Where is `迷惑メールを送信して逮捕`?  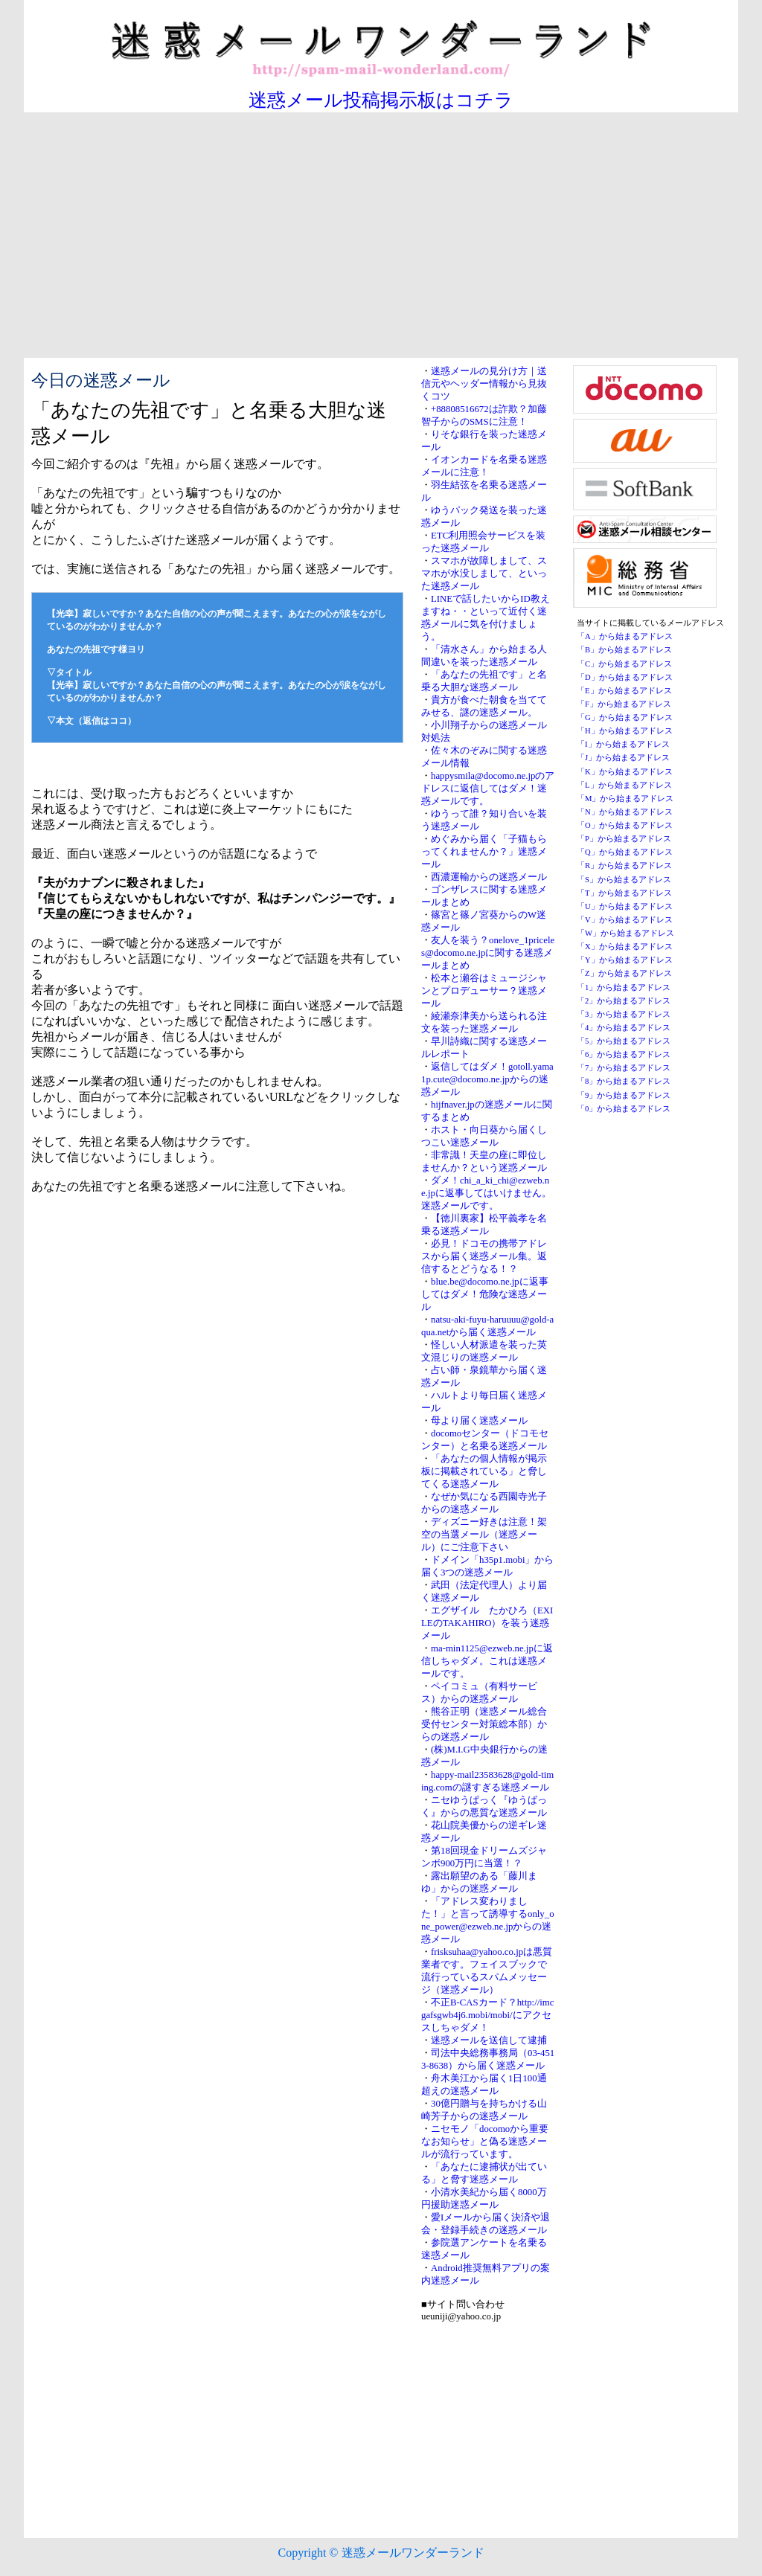
迷惑メールを送信して逮捕 is located at coordinates (489, 2040).